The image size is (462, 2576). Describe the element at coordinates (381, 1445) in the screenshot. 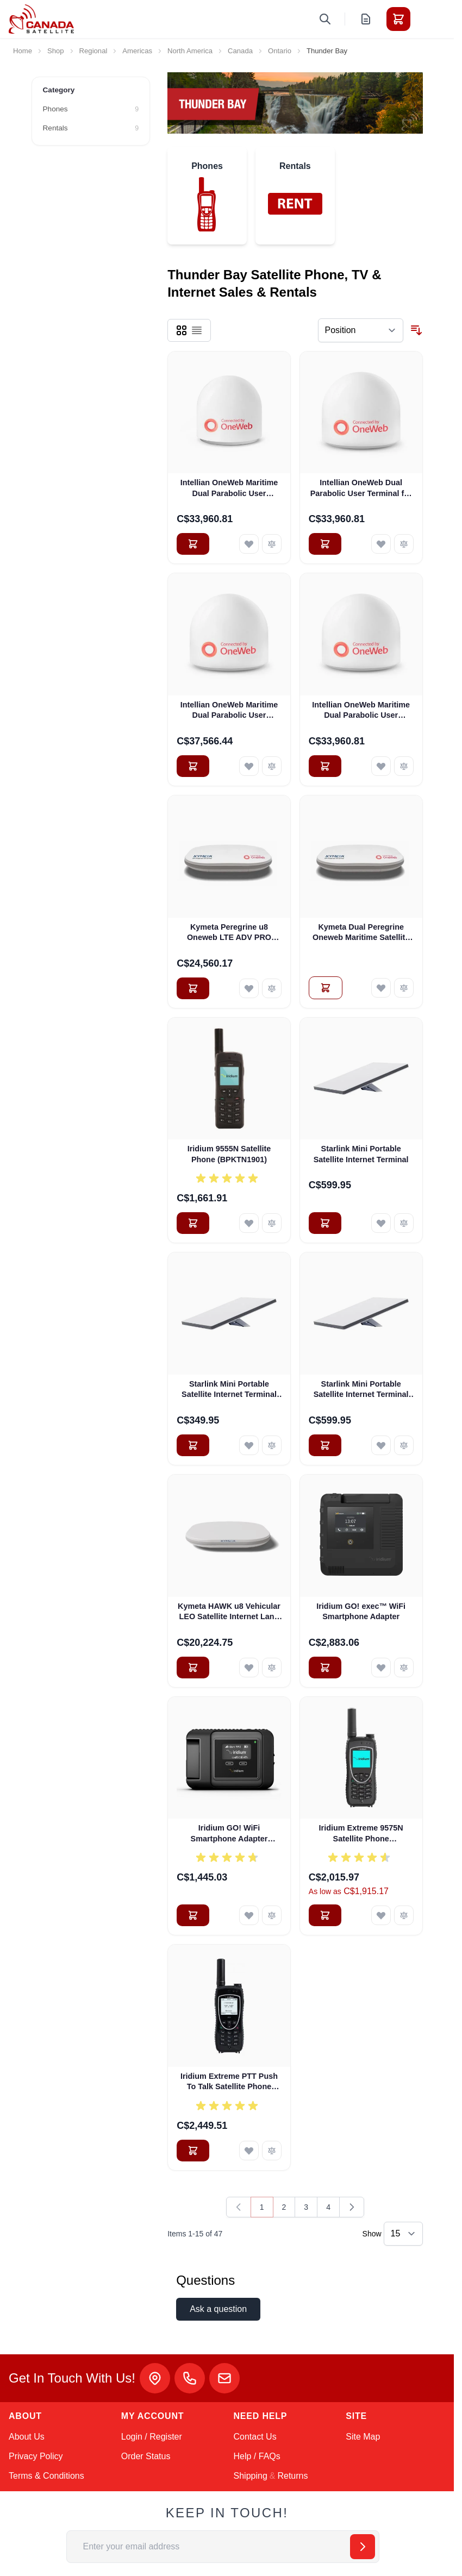

I see `[Add to Wish List Starlink Mini Portable Satellite Internet Terminal with Pelican Case (Pre-Owned)]` at that location.